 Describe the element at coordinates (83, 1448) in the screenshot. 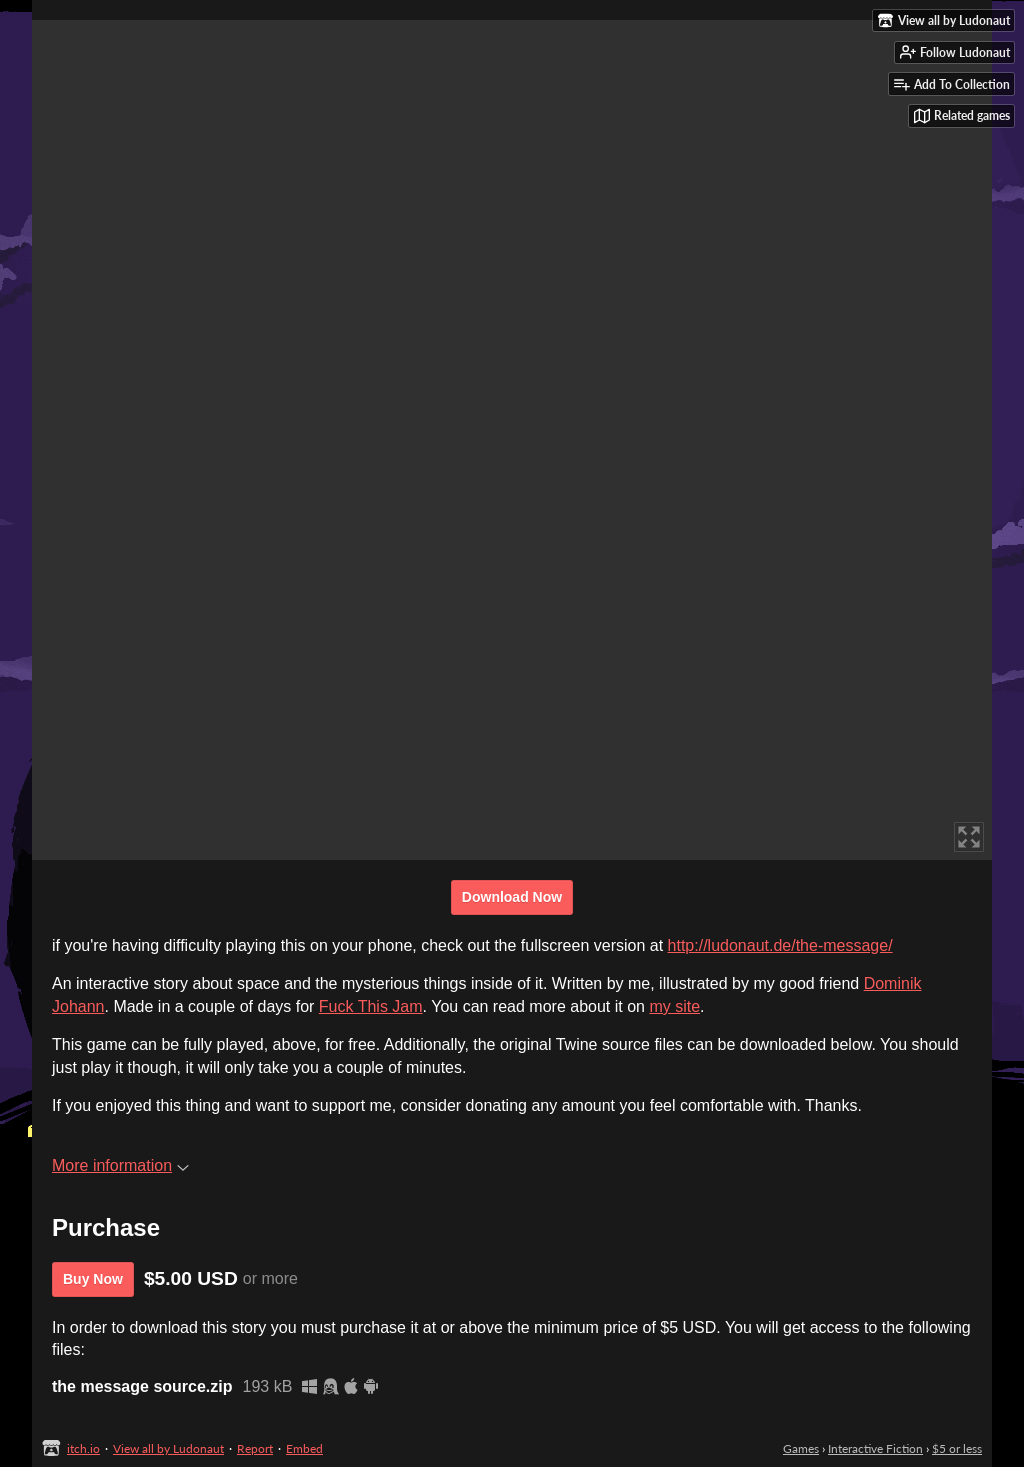

I see `itch.io` at that location.